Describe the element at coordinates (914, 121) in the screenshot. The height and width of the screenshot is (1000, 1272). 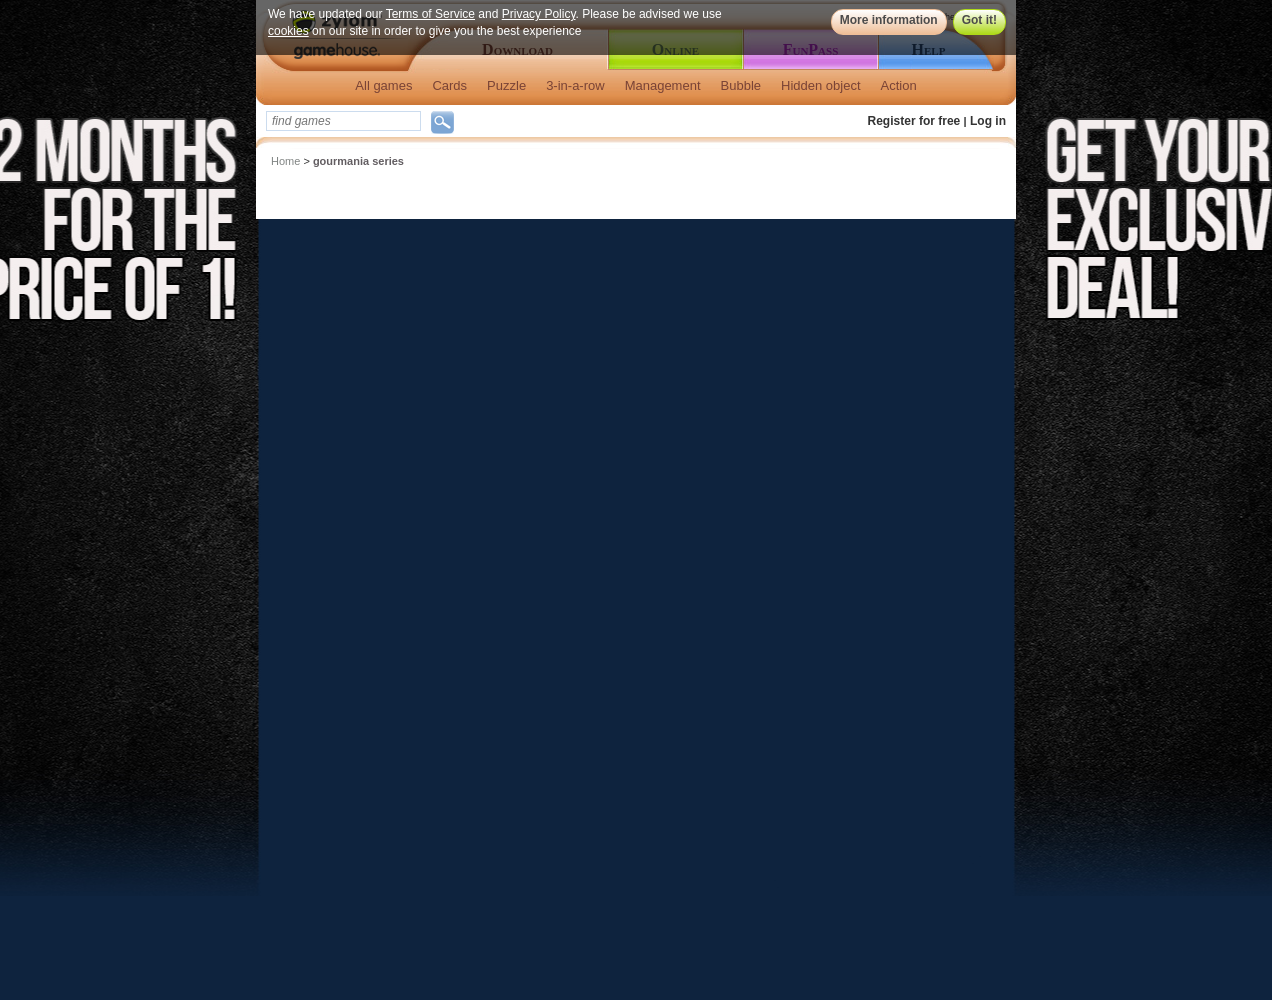
I see `Register for free` at that location.